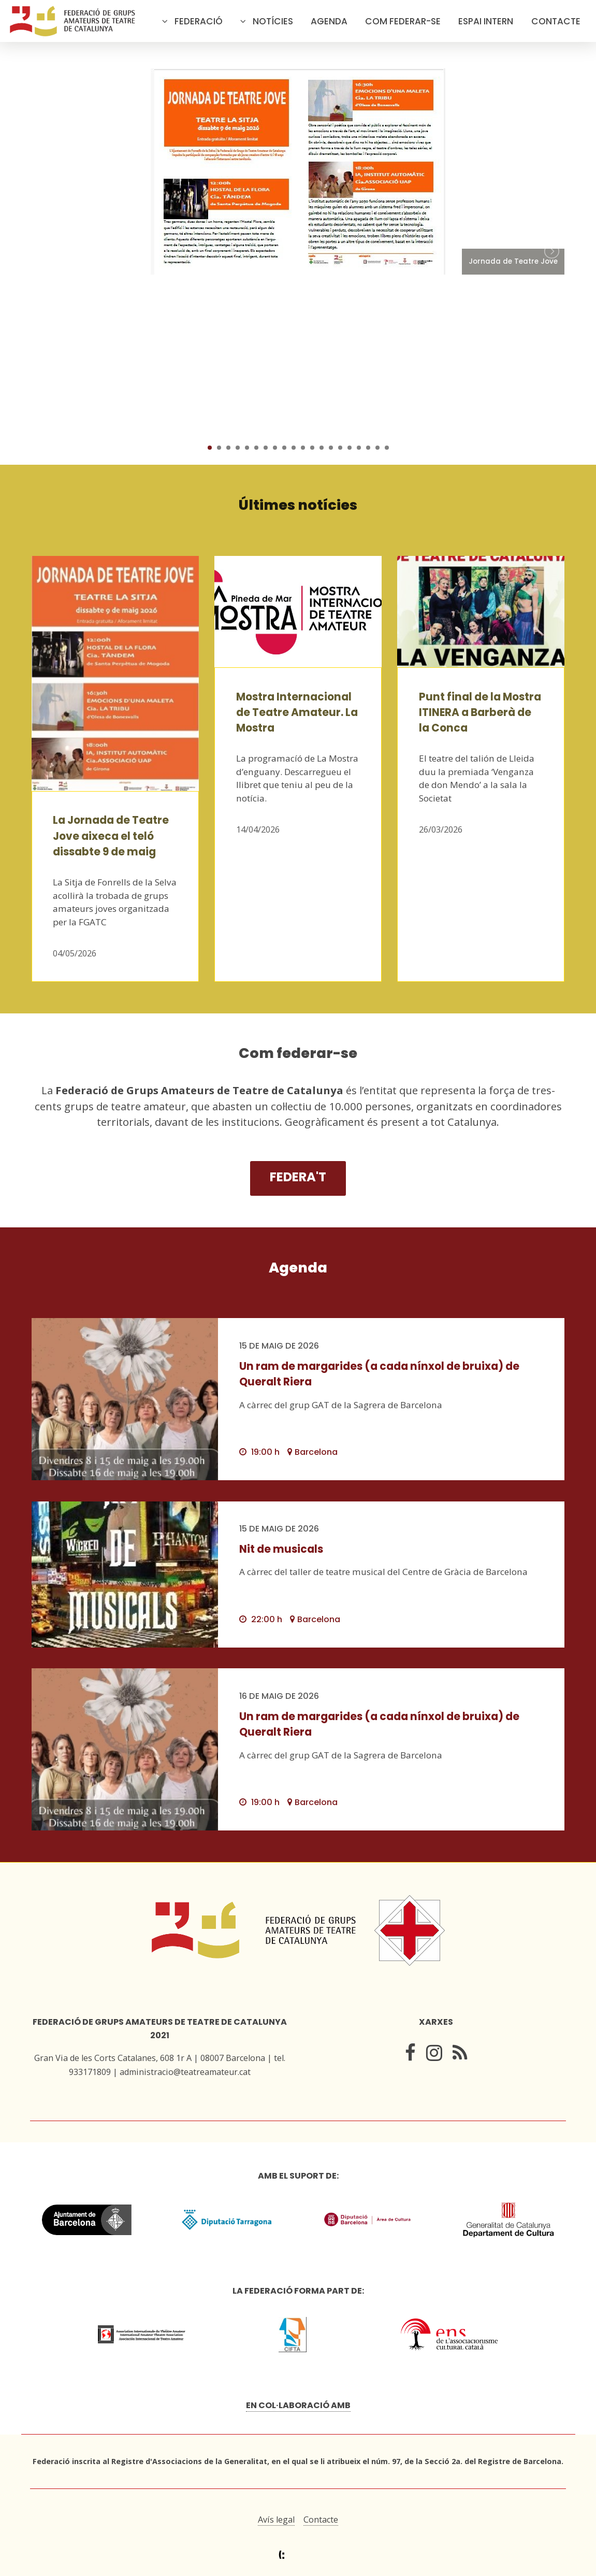  Describe the element at coordinates (298, 1177) in the screenshot. I see `Federa't` at that location.